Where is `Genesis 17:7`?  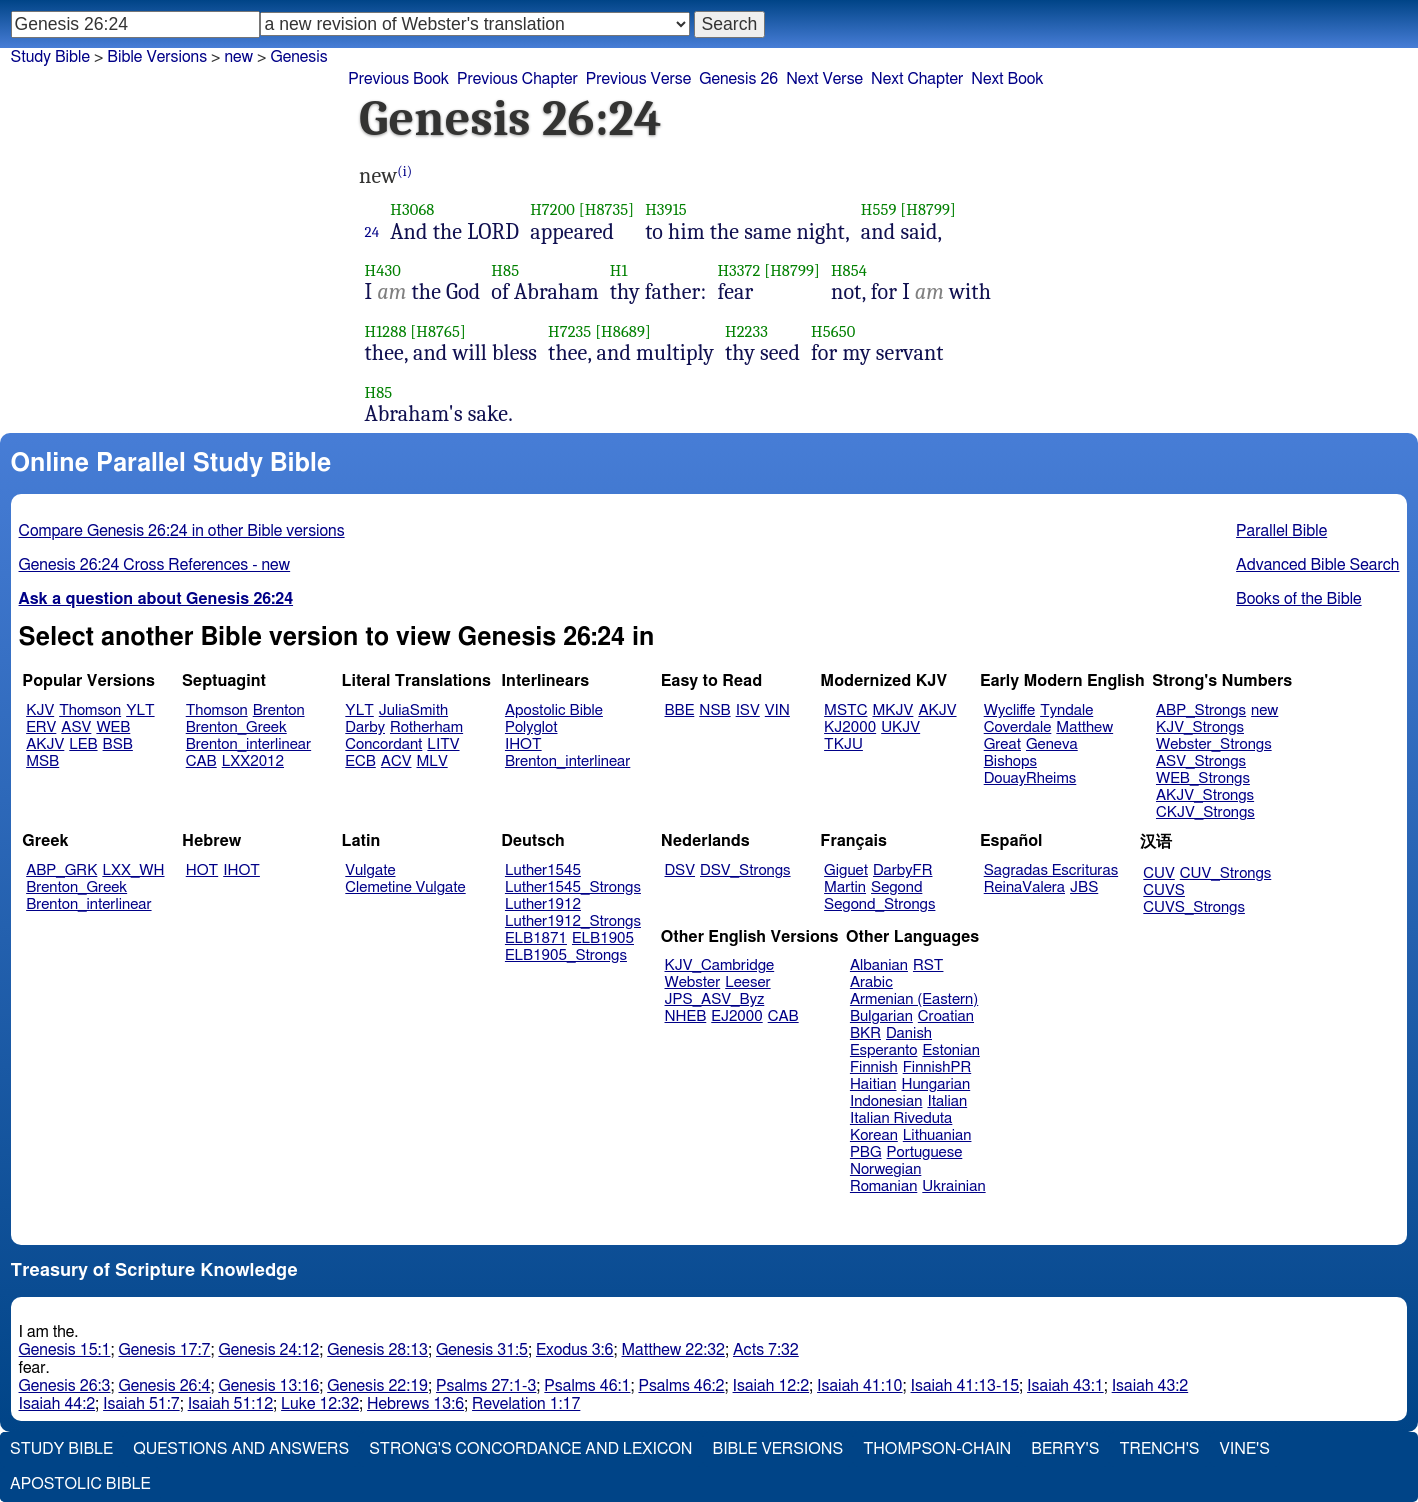 Genesis 17:7 is located at coordinates (164, 1350).